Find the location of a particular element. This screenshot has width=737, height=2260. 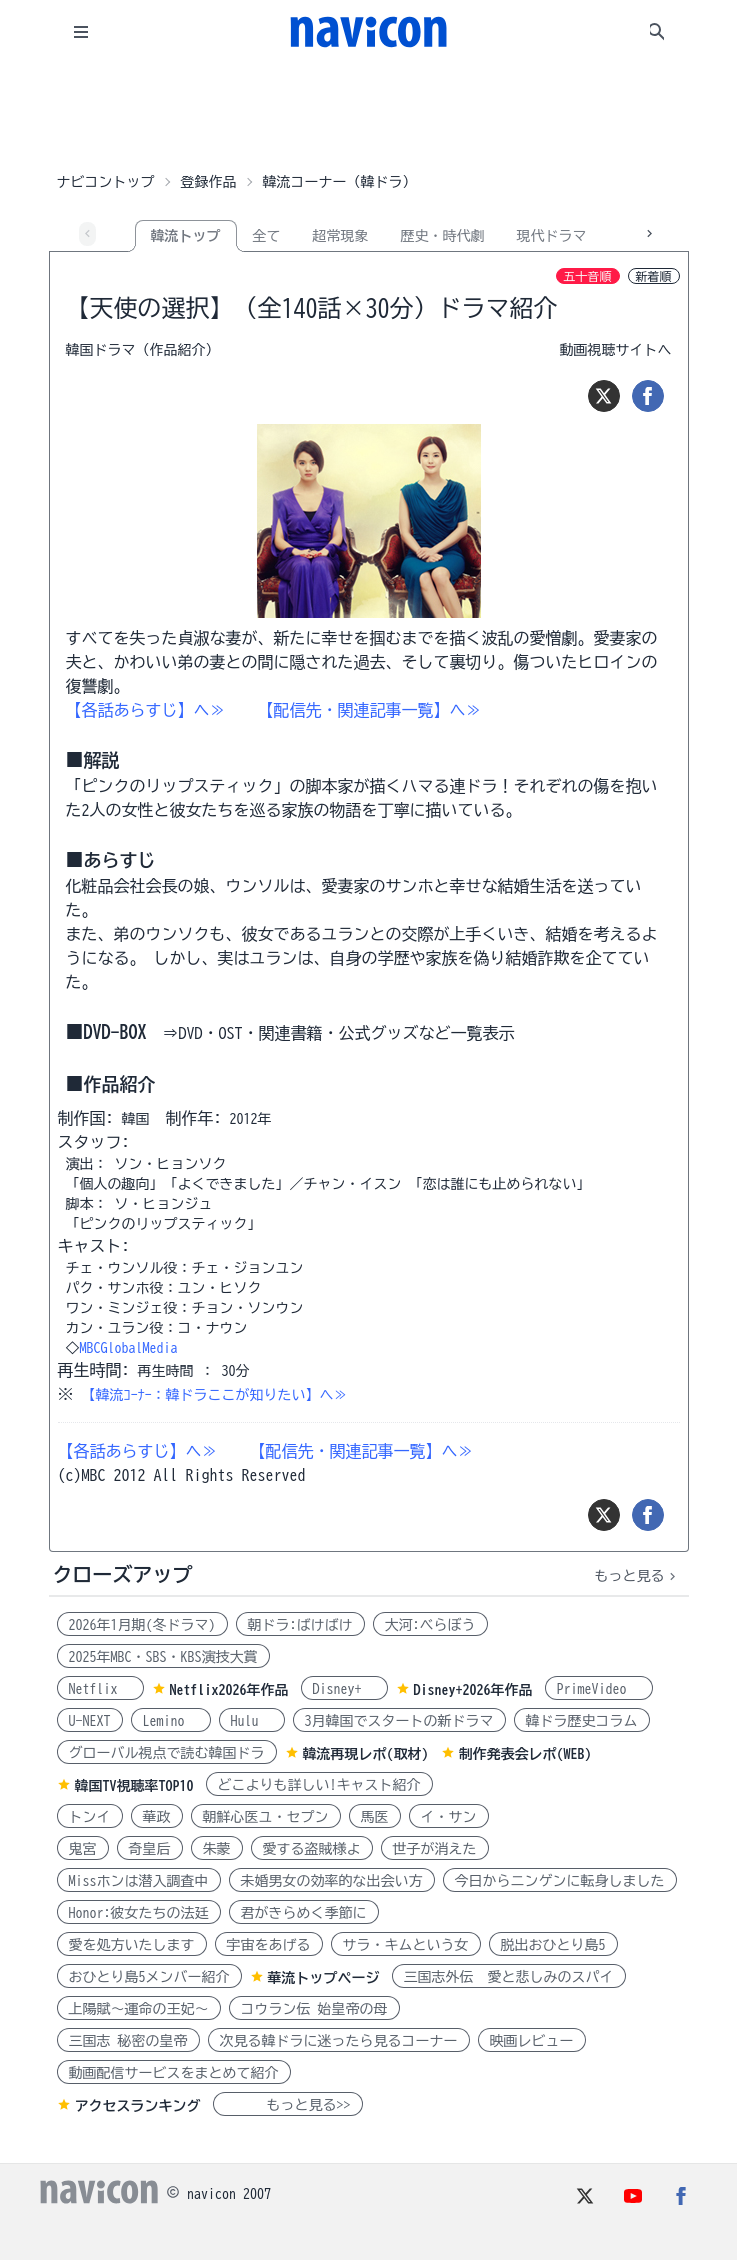

[シェア] is located at coordinates (648, 396).